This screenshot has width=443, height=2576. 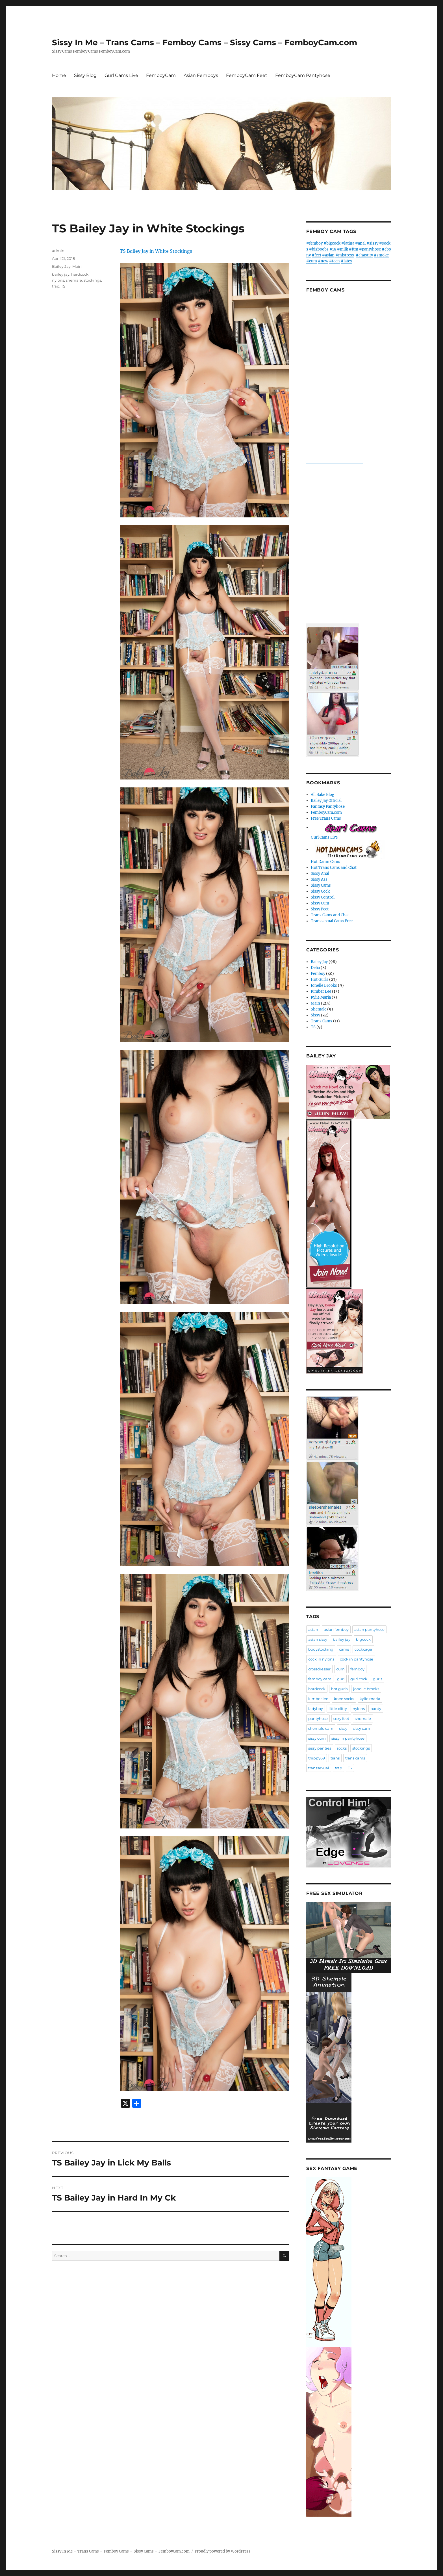 What do you see at coordinates (201, 75) in the screenshot?
I see `Asian Femboys` at bounding box center [201, 75].